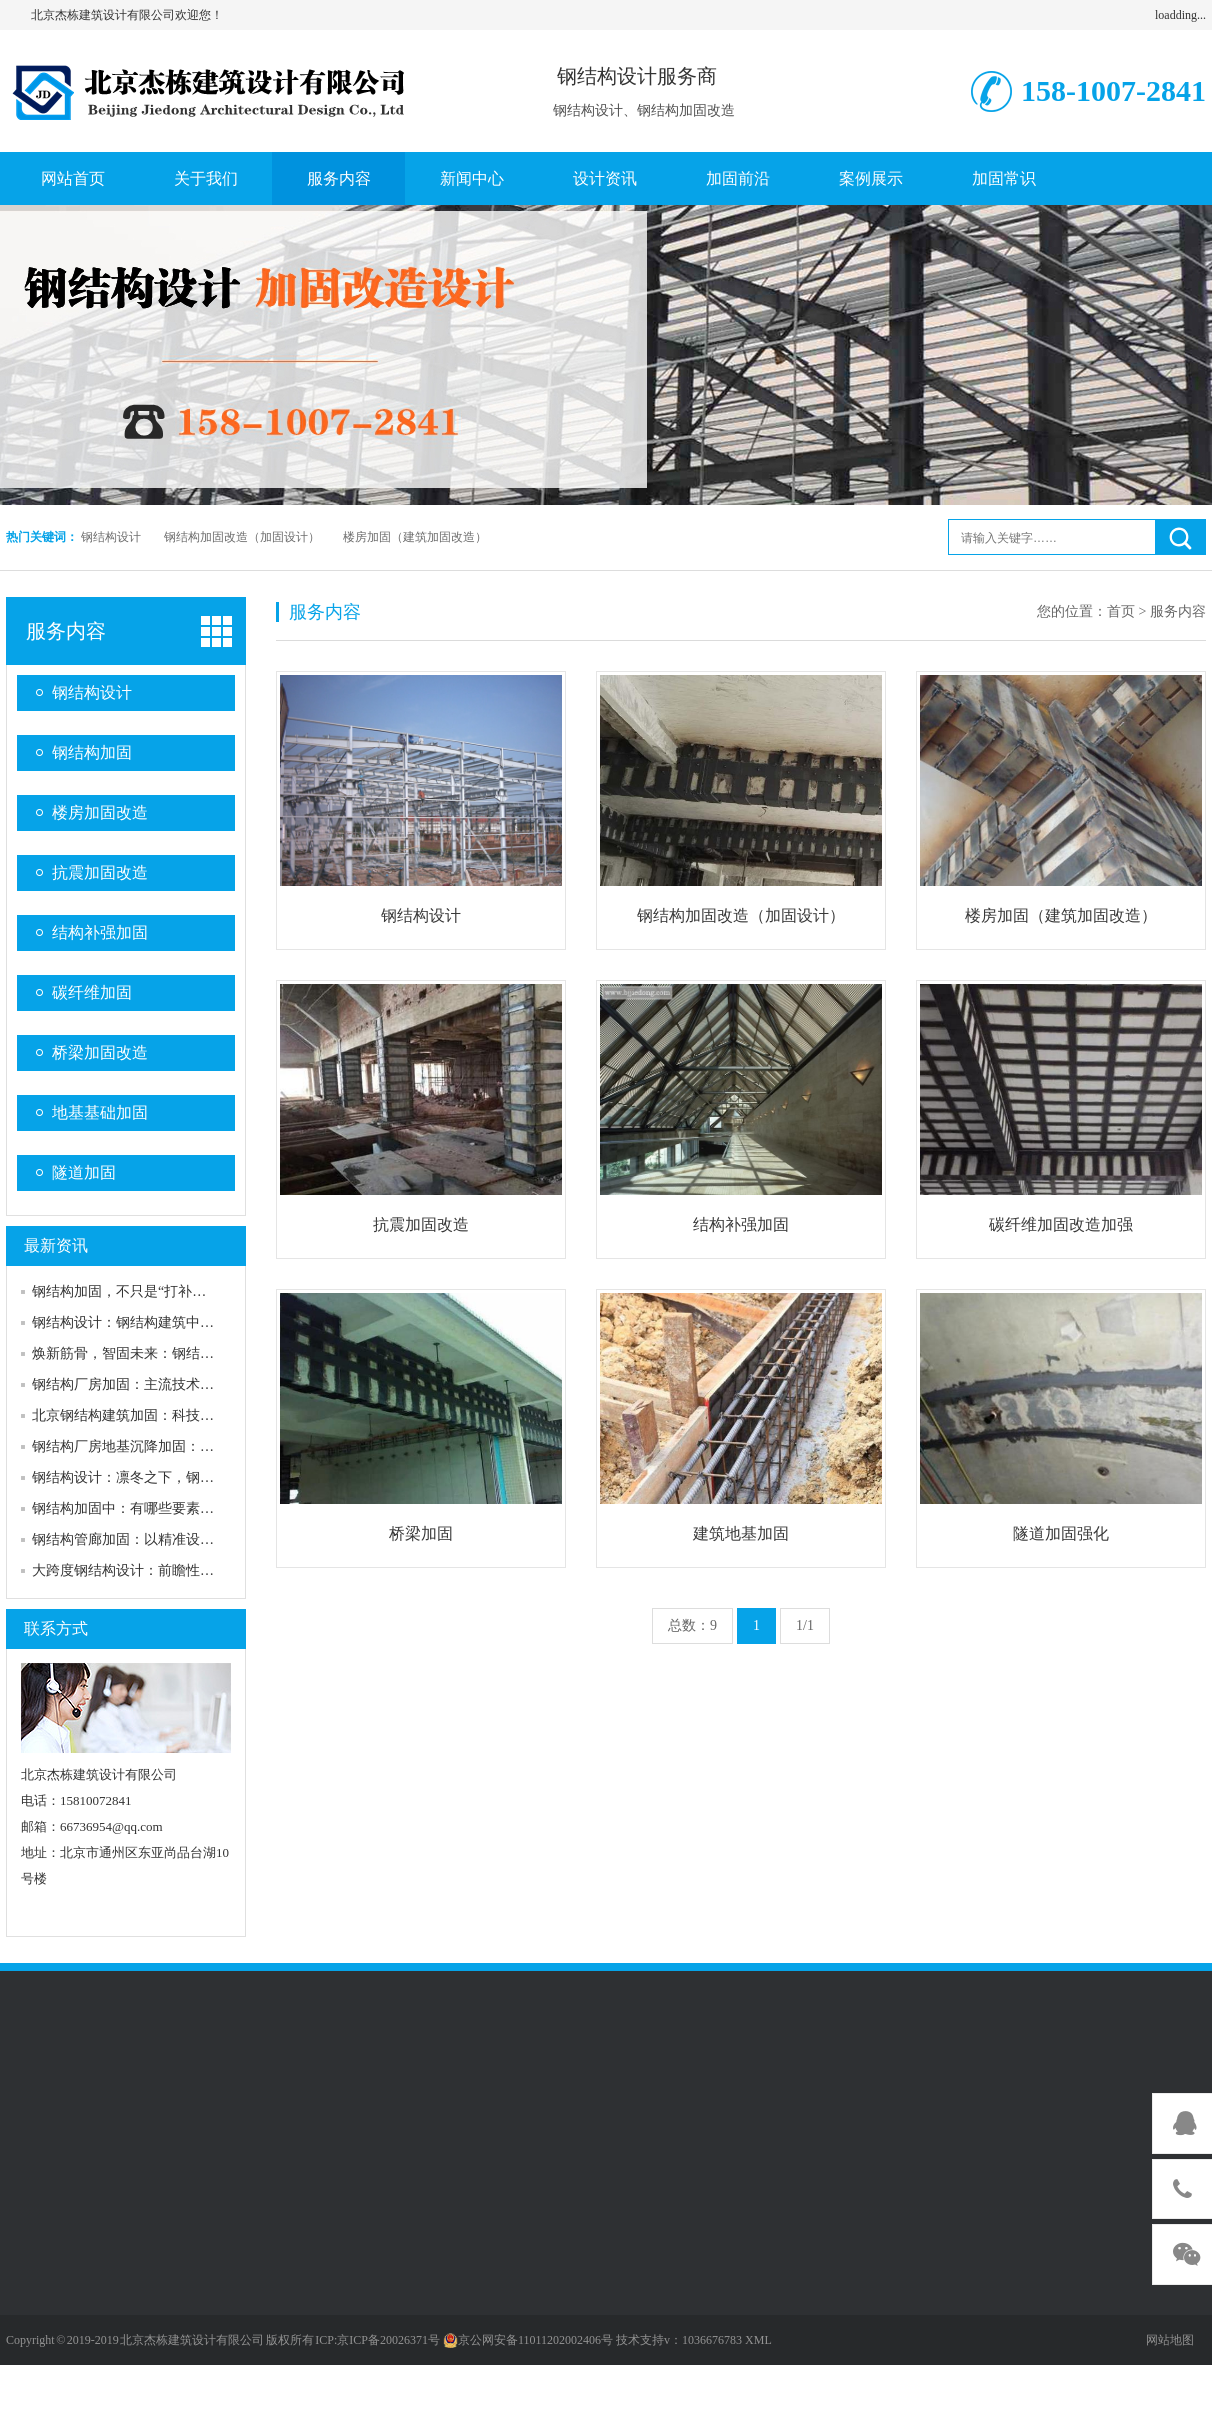 The image size is (1212, 2410). I want to click on 钢结构加固中：有哪些要素构成需要加固的特点要素, so click(193, 1508).